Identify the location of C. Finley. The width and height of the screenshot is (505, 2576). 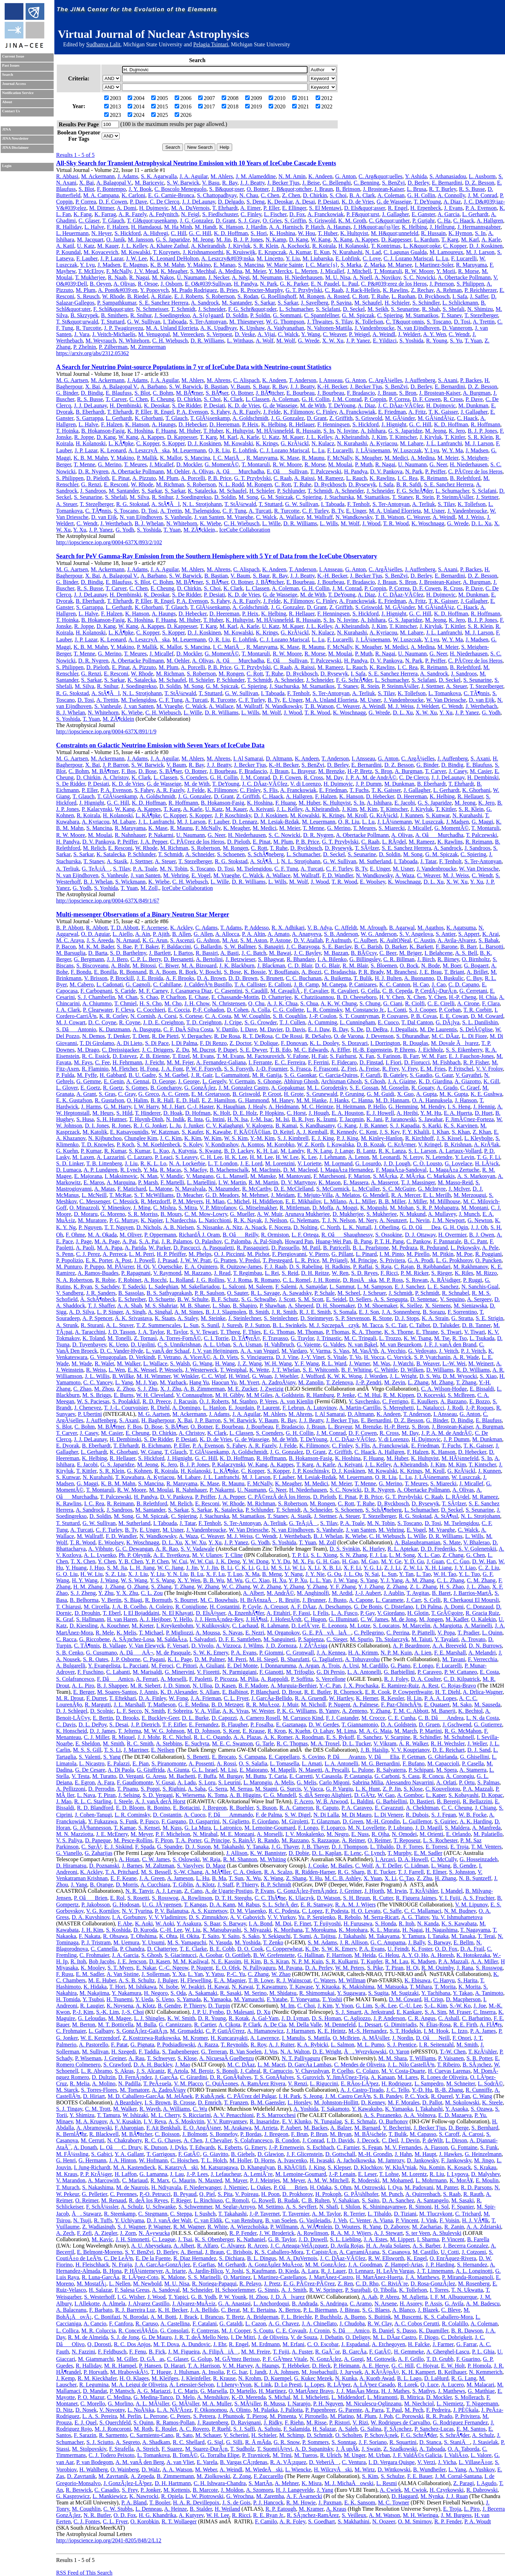
(251, 214).